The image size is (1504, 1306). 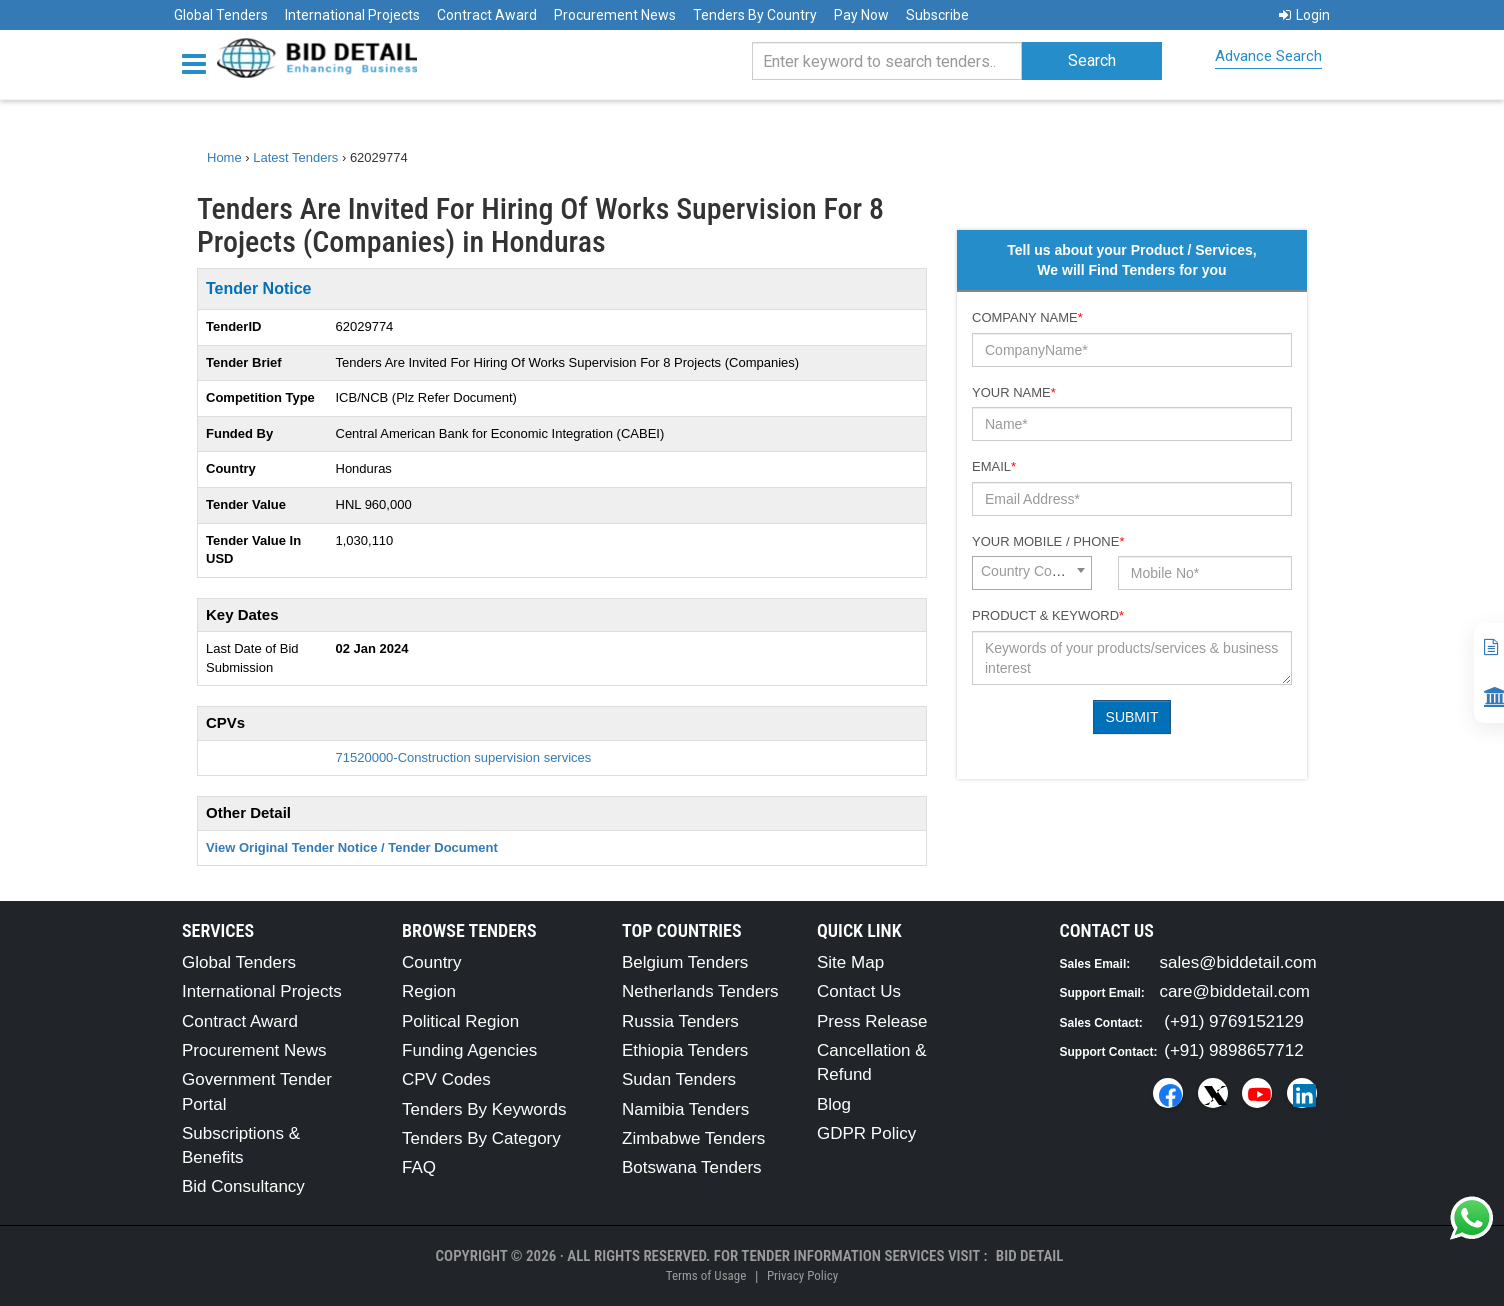 I want to click on Subscribe, so click(x=937, y=15).